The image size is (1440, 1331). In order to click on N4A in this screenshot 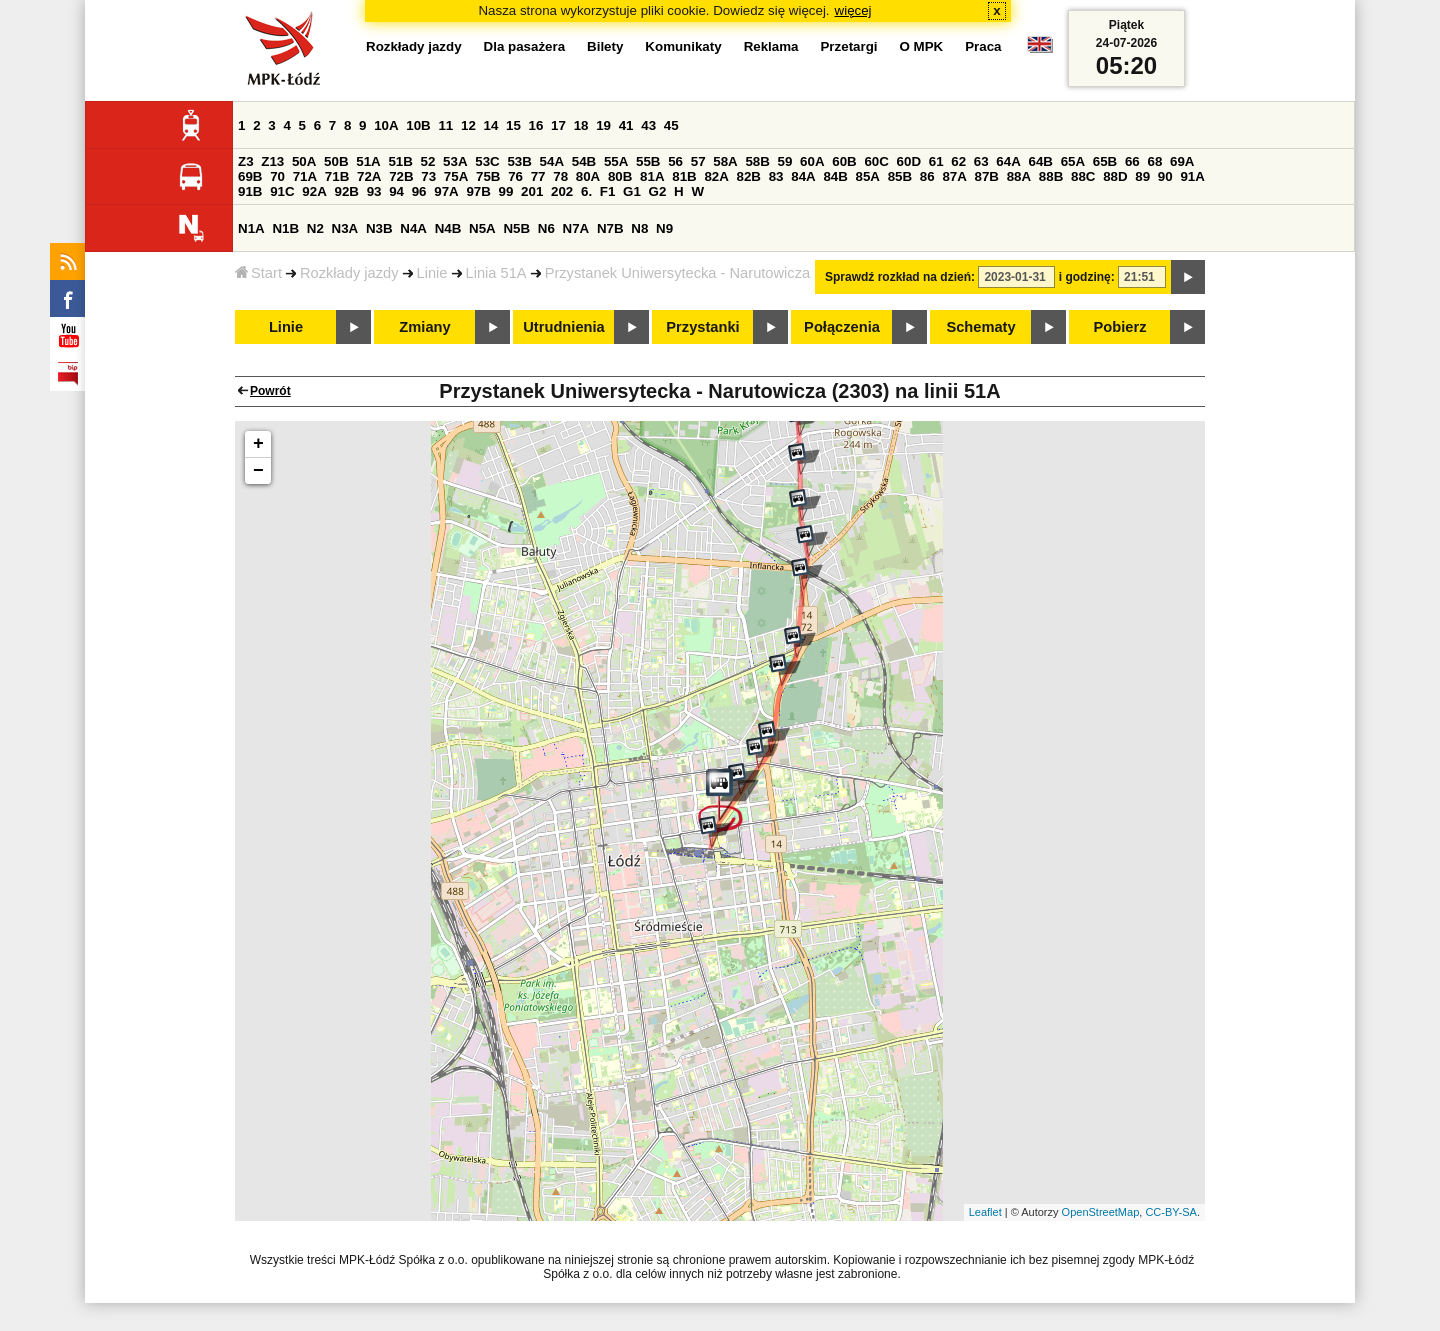, I will do `click(413, 228)`.